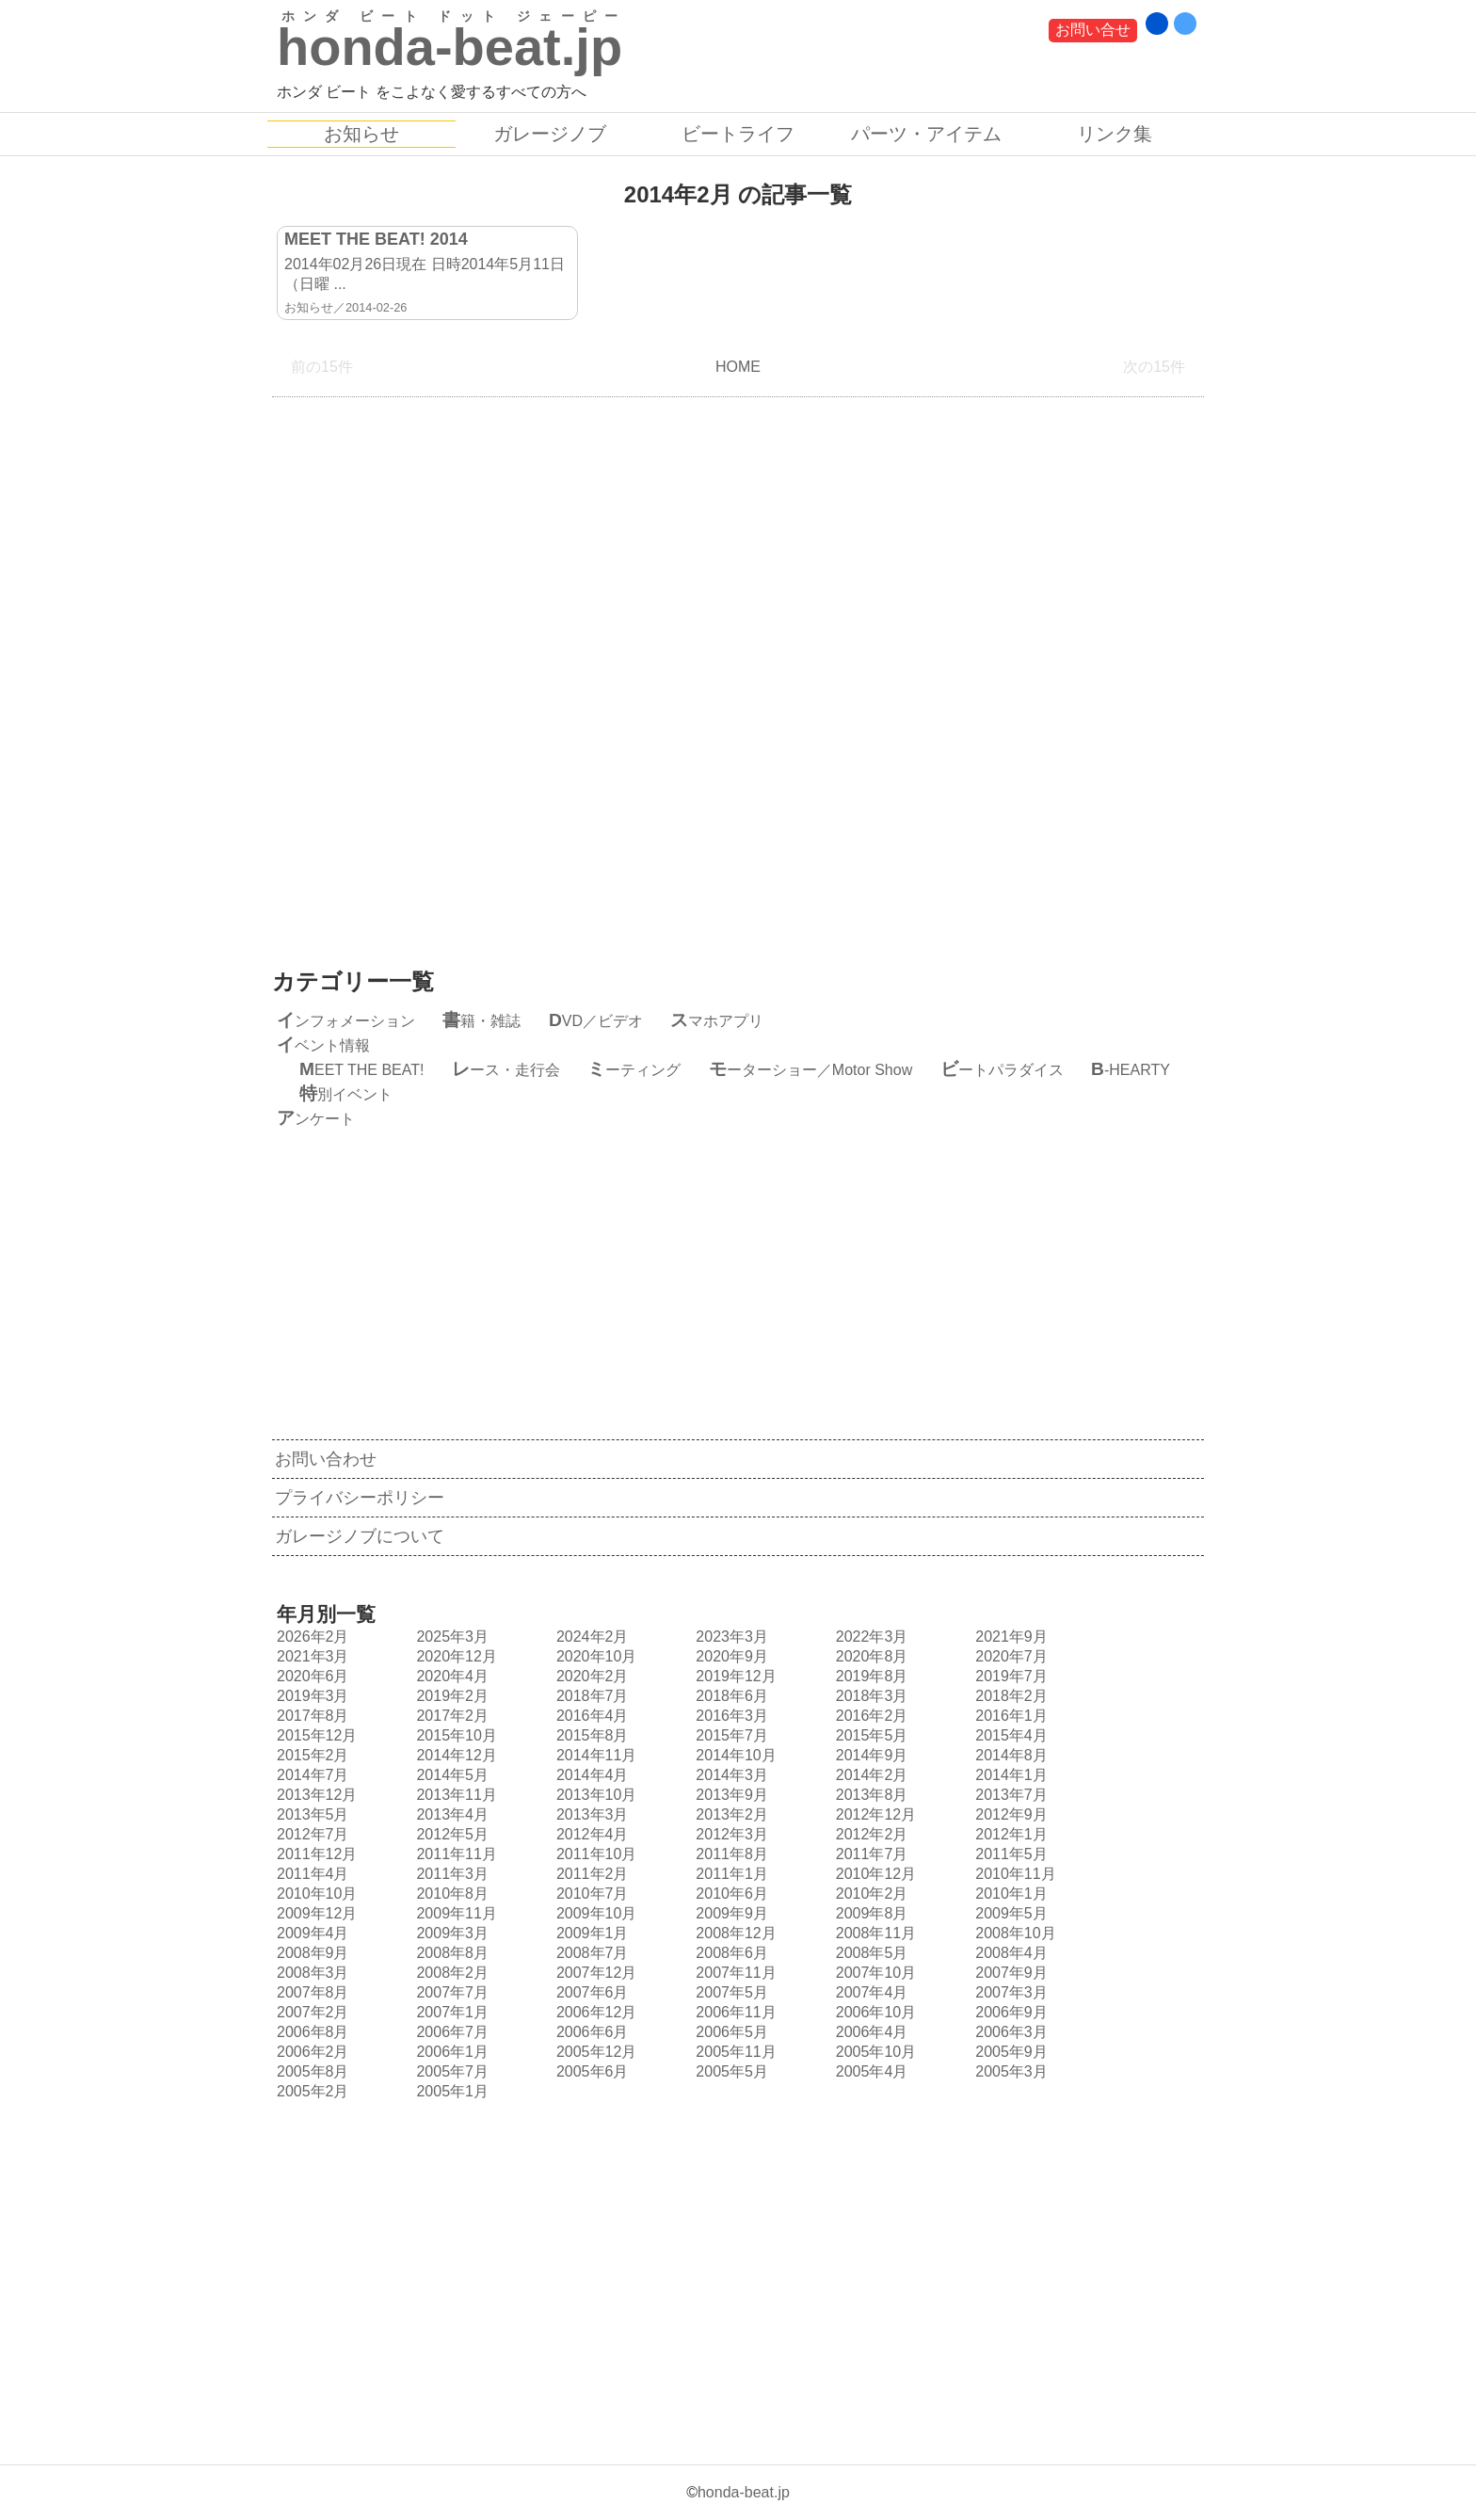 The width and height of the screenshot is (1476, 2520). What do you see at coordinates (1009, 1913) in the screenshot?
I see `2009年5月` at bounding box center [1009, 1913].